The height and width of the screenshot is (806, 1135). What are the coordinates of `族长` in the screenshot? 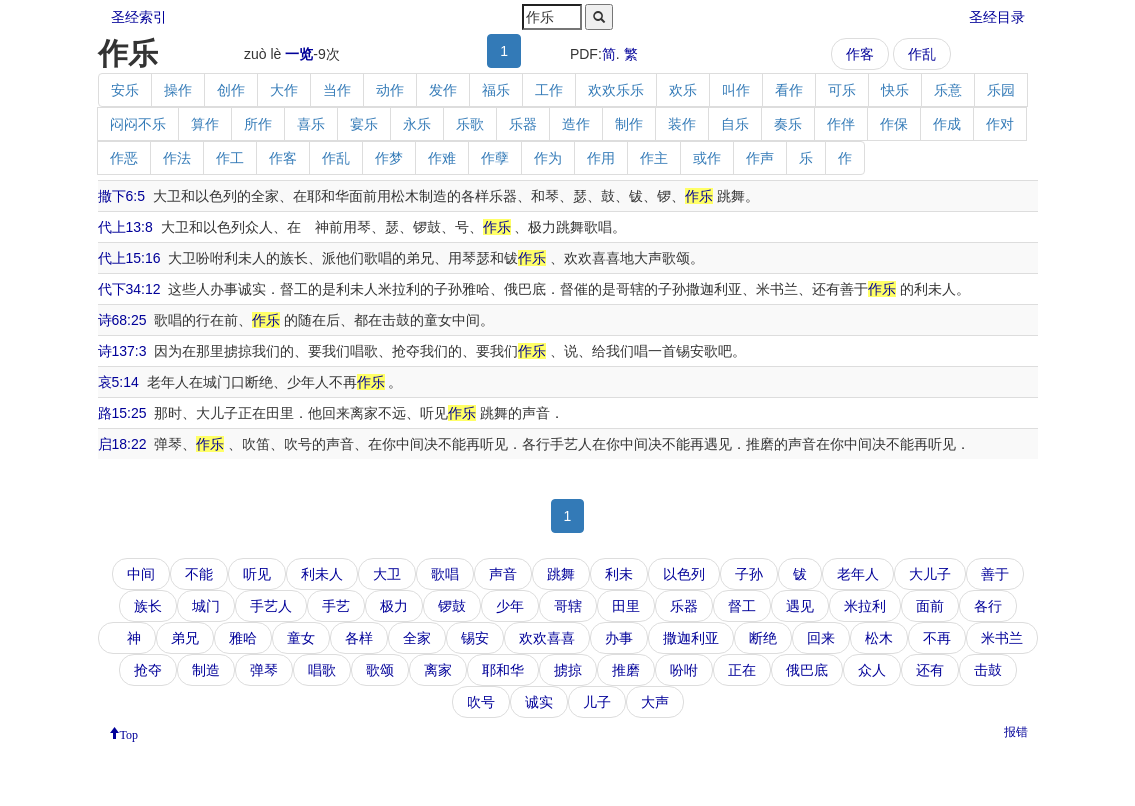 It's located at (148, 606).